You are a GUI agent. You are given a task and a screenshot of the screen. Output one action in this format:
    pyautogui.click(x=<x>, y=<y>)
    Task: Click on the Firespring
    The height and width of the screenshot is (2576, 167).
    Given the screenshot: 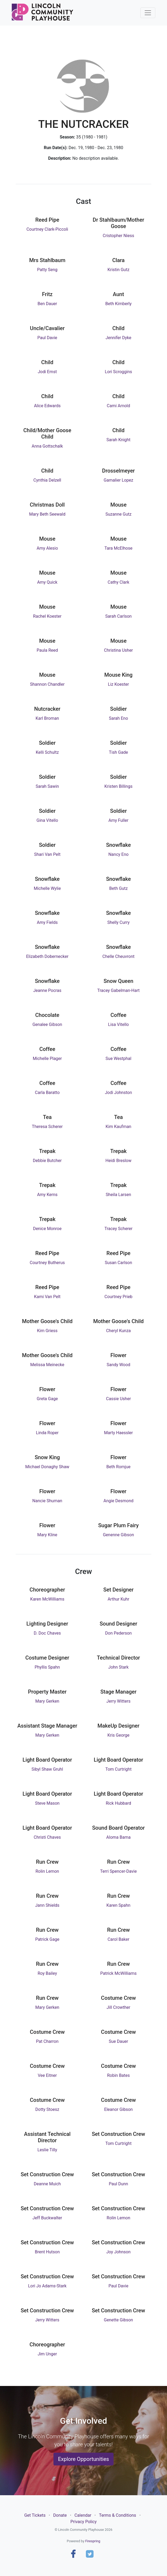 What is the action you would take?
    pyautogui.click(x=92, y=2541)
    